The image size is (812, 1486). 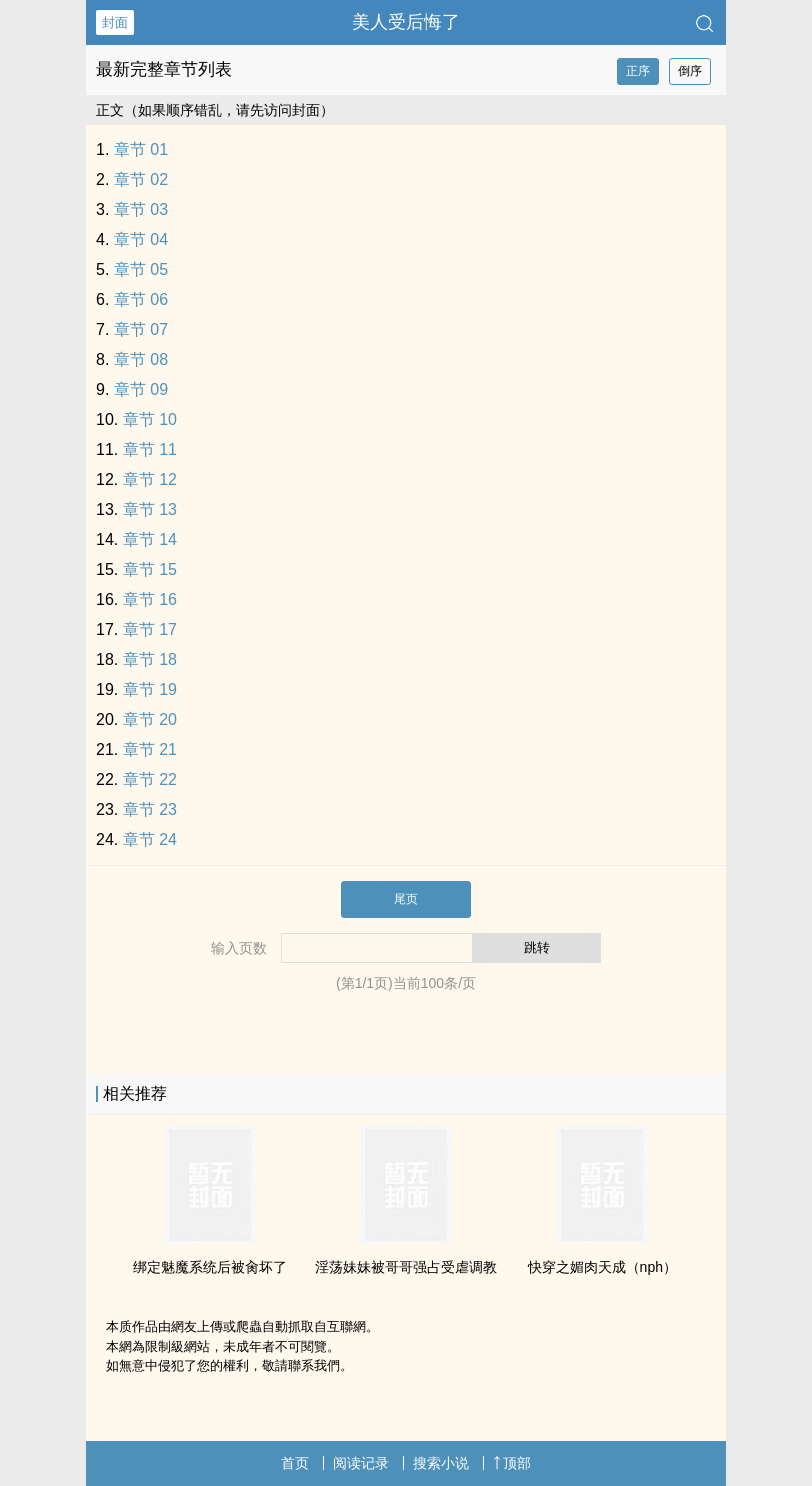 I want to click on 章节 11, so click(x=150, y=449).